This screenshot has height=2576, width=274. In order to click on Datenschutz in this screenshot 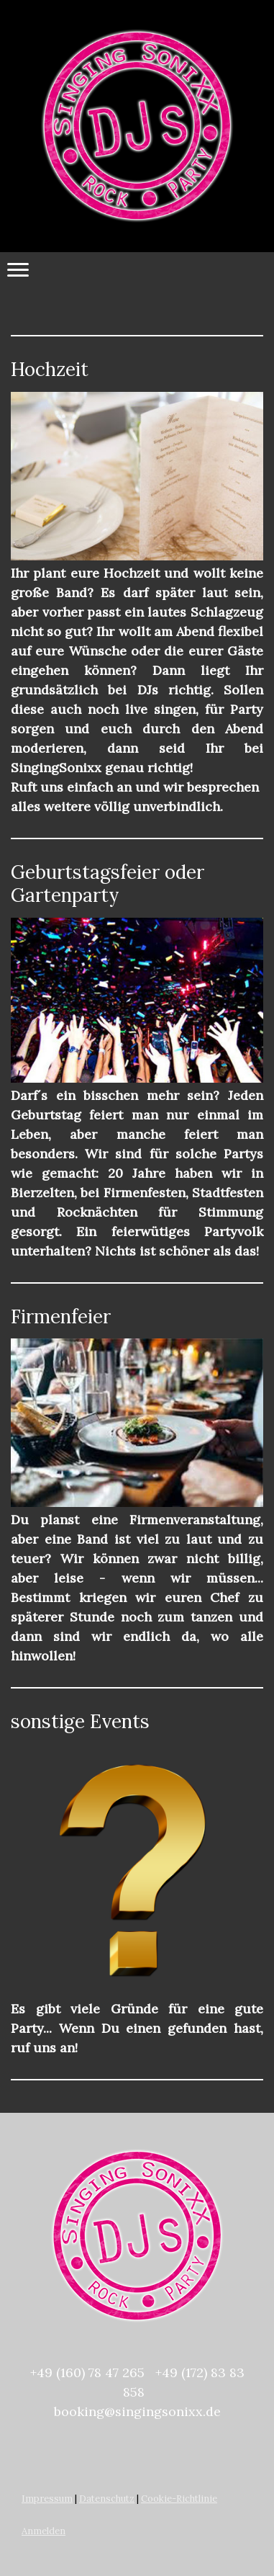, I will do `click(106, 2498)`.